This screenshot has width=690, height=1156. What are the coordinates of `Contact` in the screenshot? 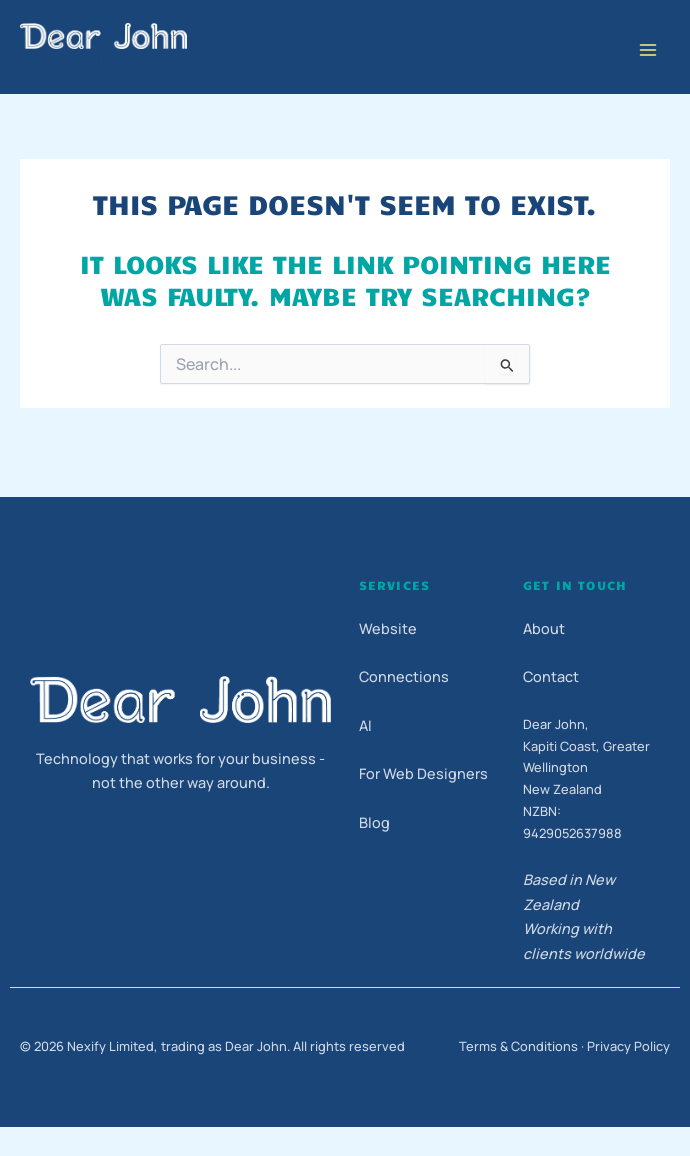 It's located at (551, 676).